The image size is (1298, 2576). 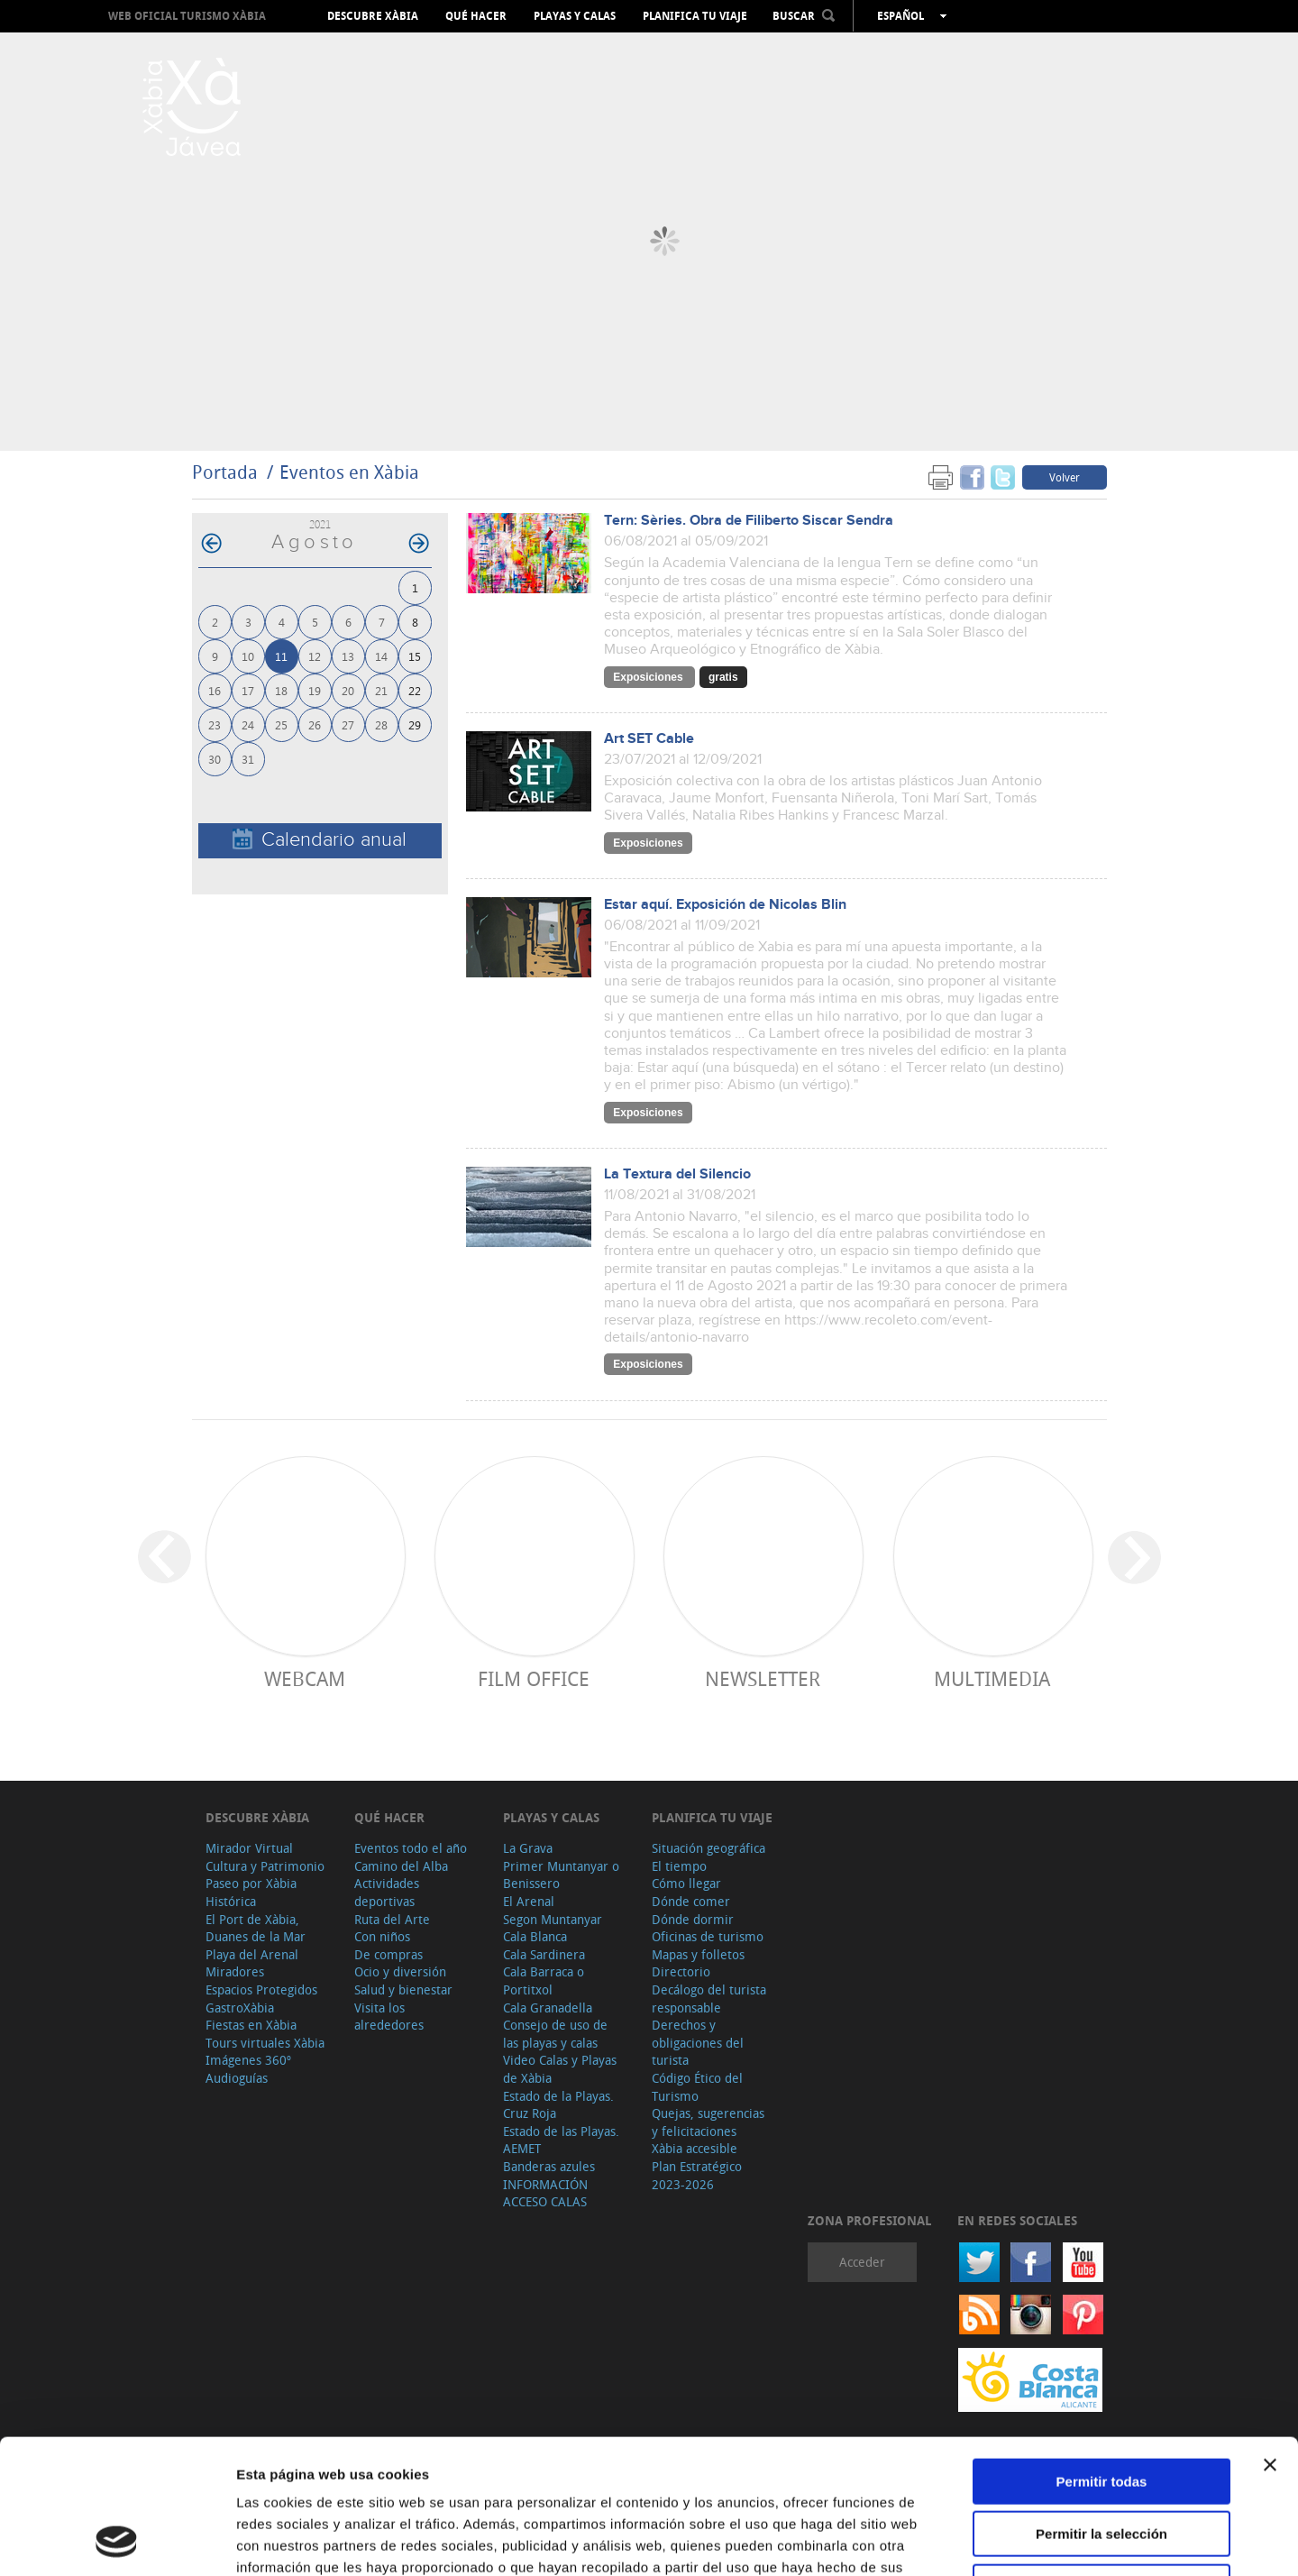 I want to click on Eventos todo el año, so click(x=410, y=1847).